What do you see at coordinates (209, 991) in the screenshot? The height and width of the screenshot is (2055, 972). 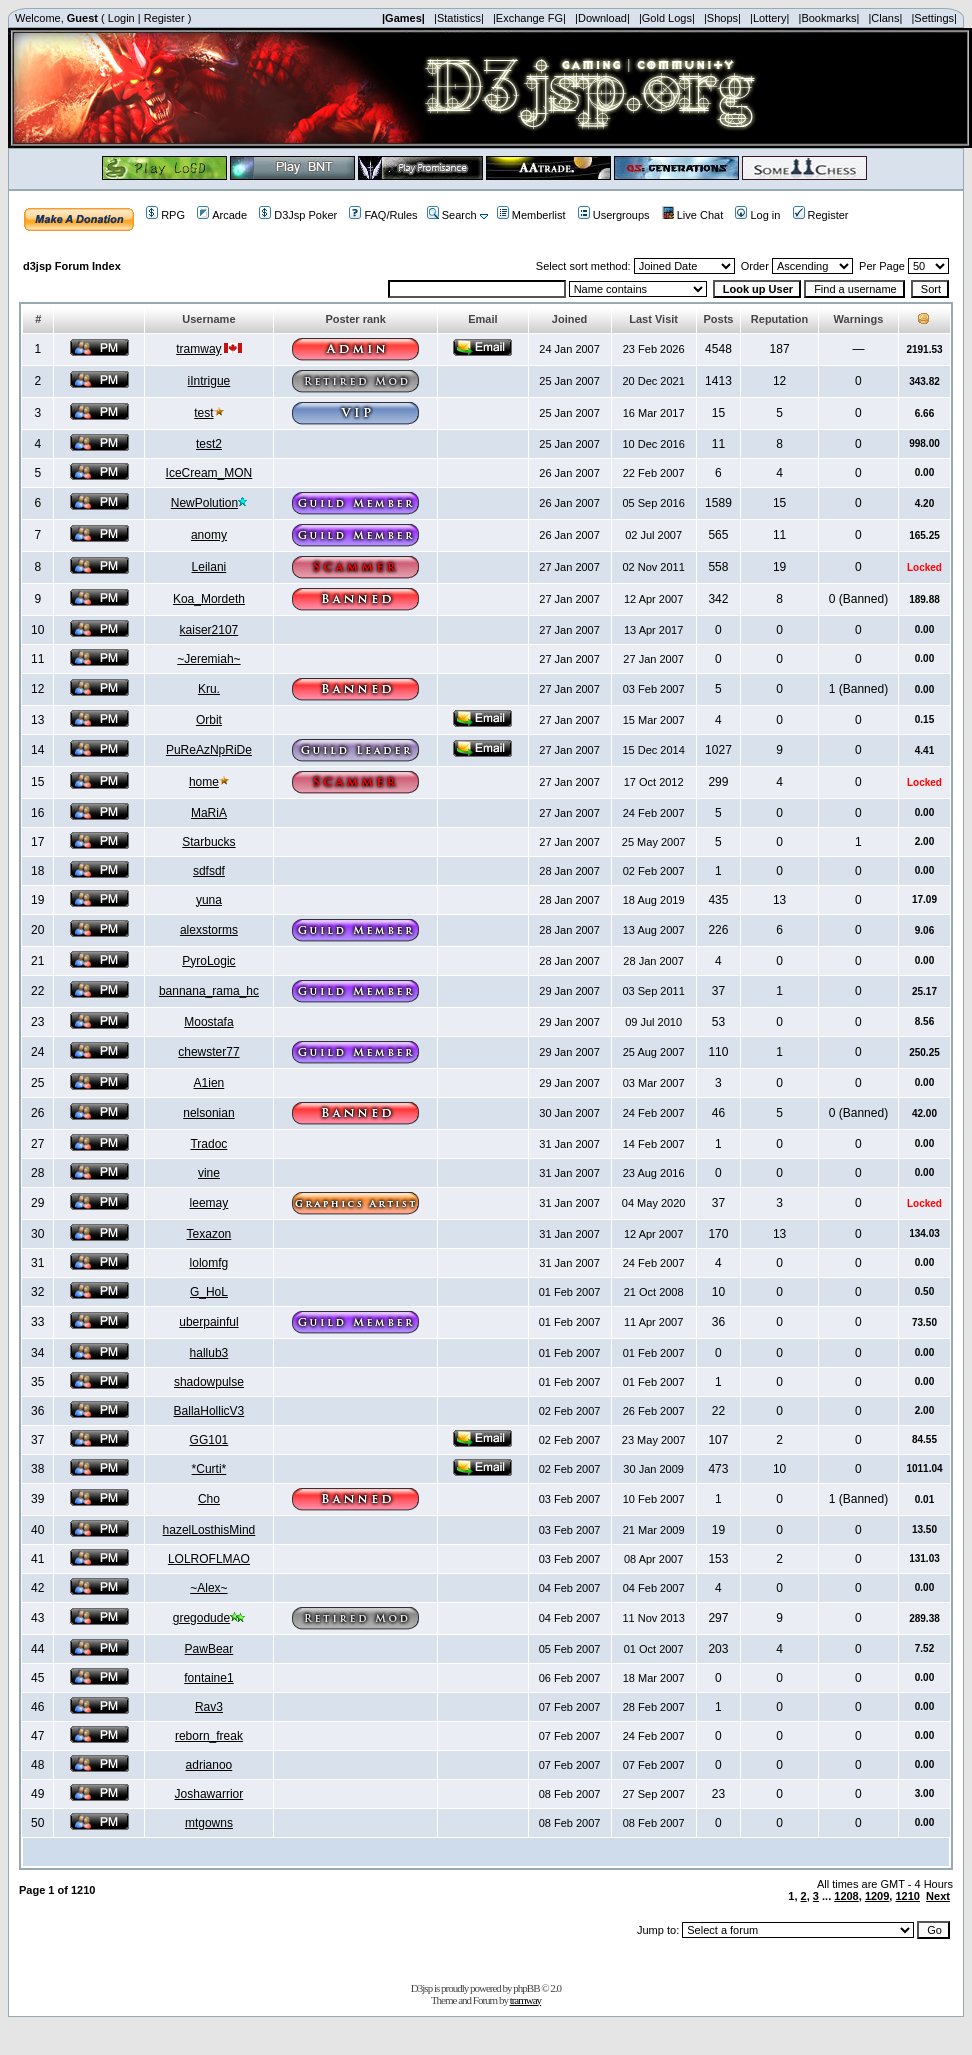 I see `bannana_rama_hc` at bounding box center [209, 991].